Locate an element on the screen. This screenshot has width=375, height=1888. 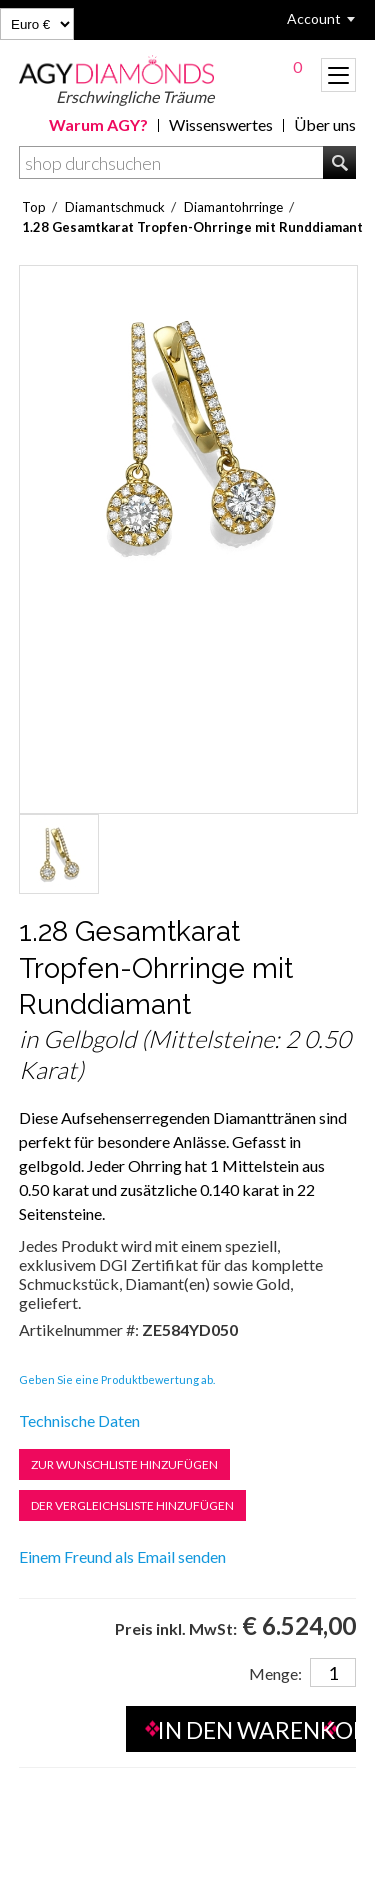
Über uns is located at coordinates (325, 124).